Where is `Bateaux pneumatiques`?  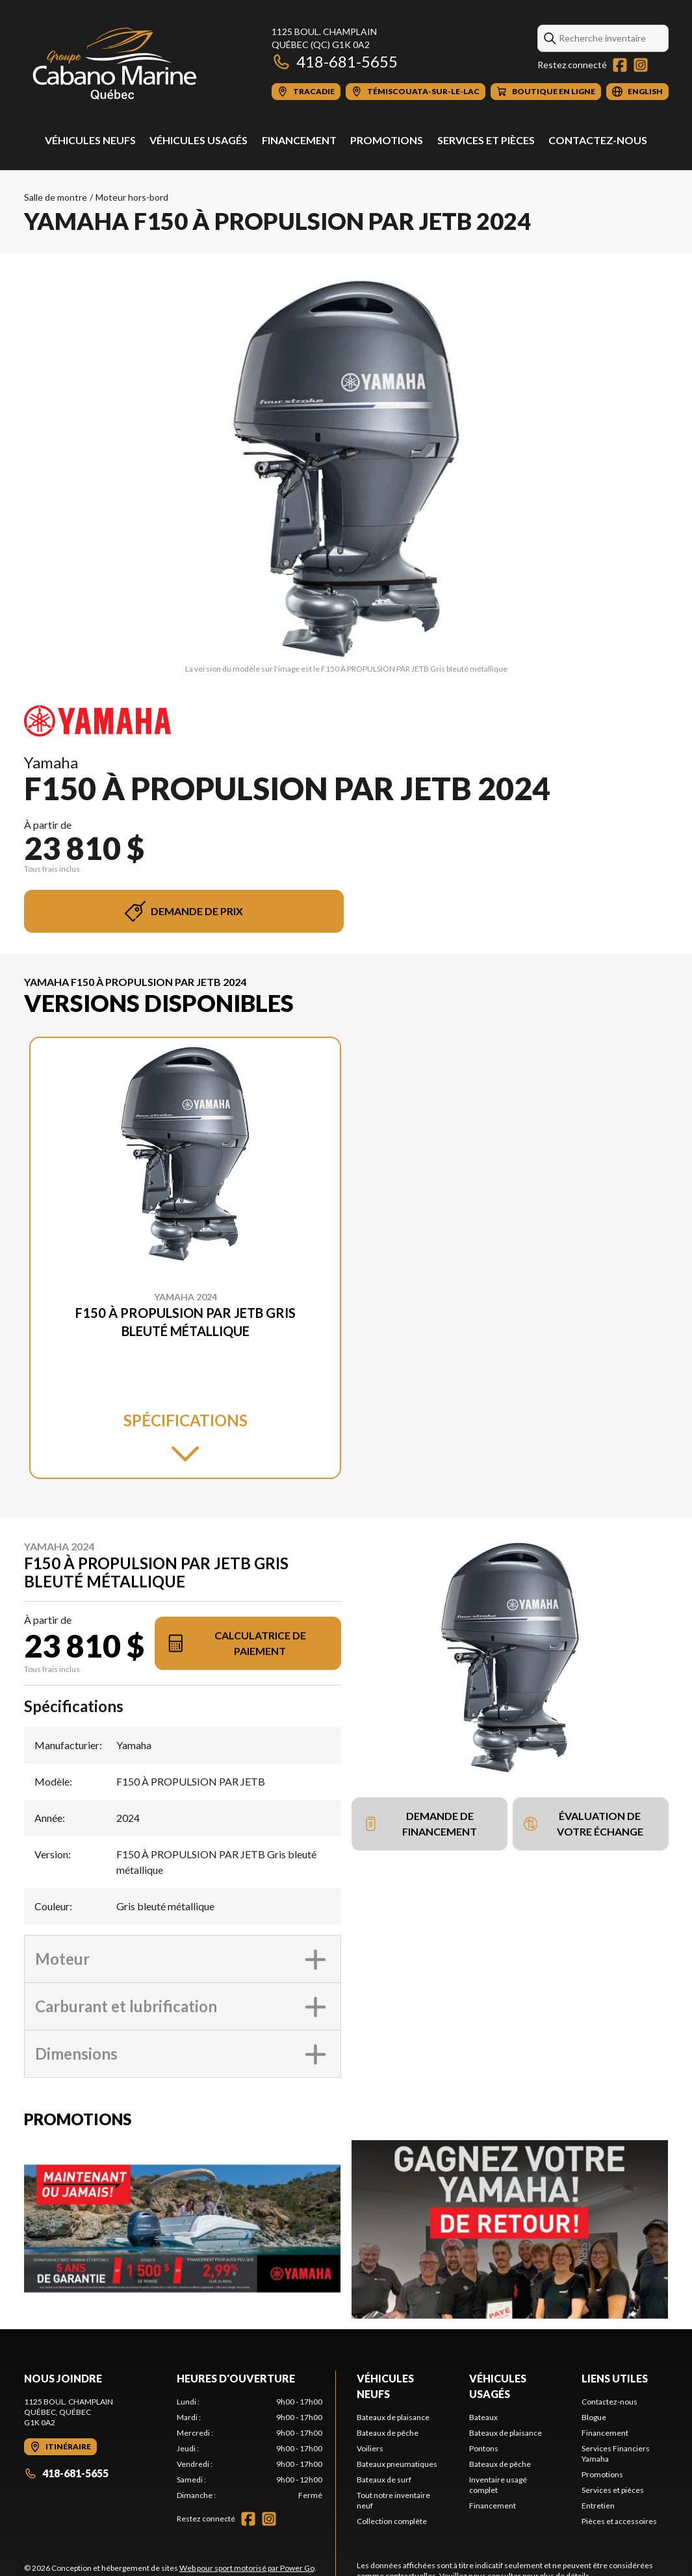 Bateaux pneumatiques is located at coordinates (397, 2464).